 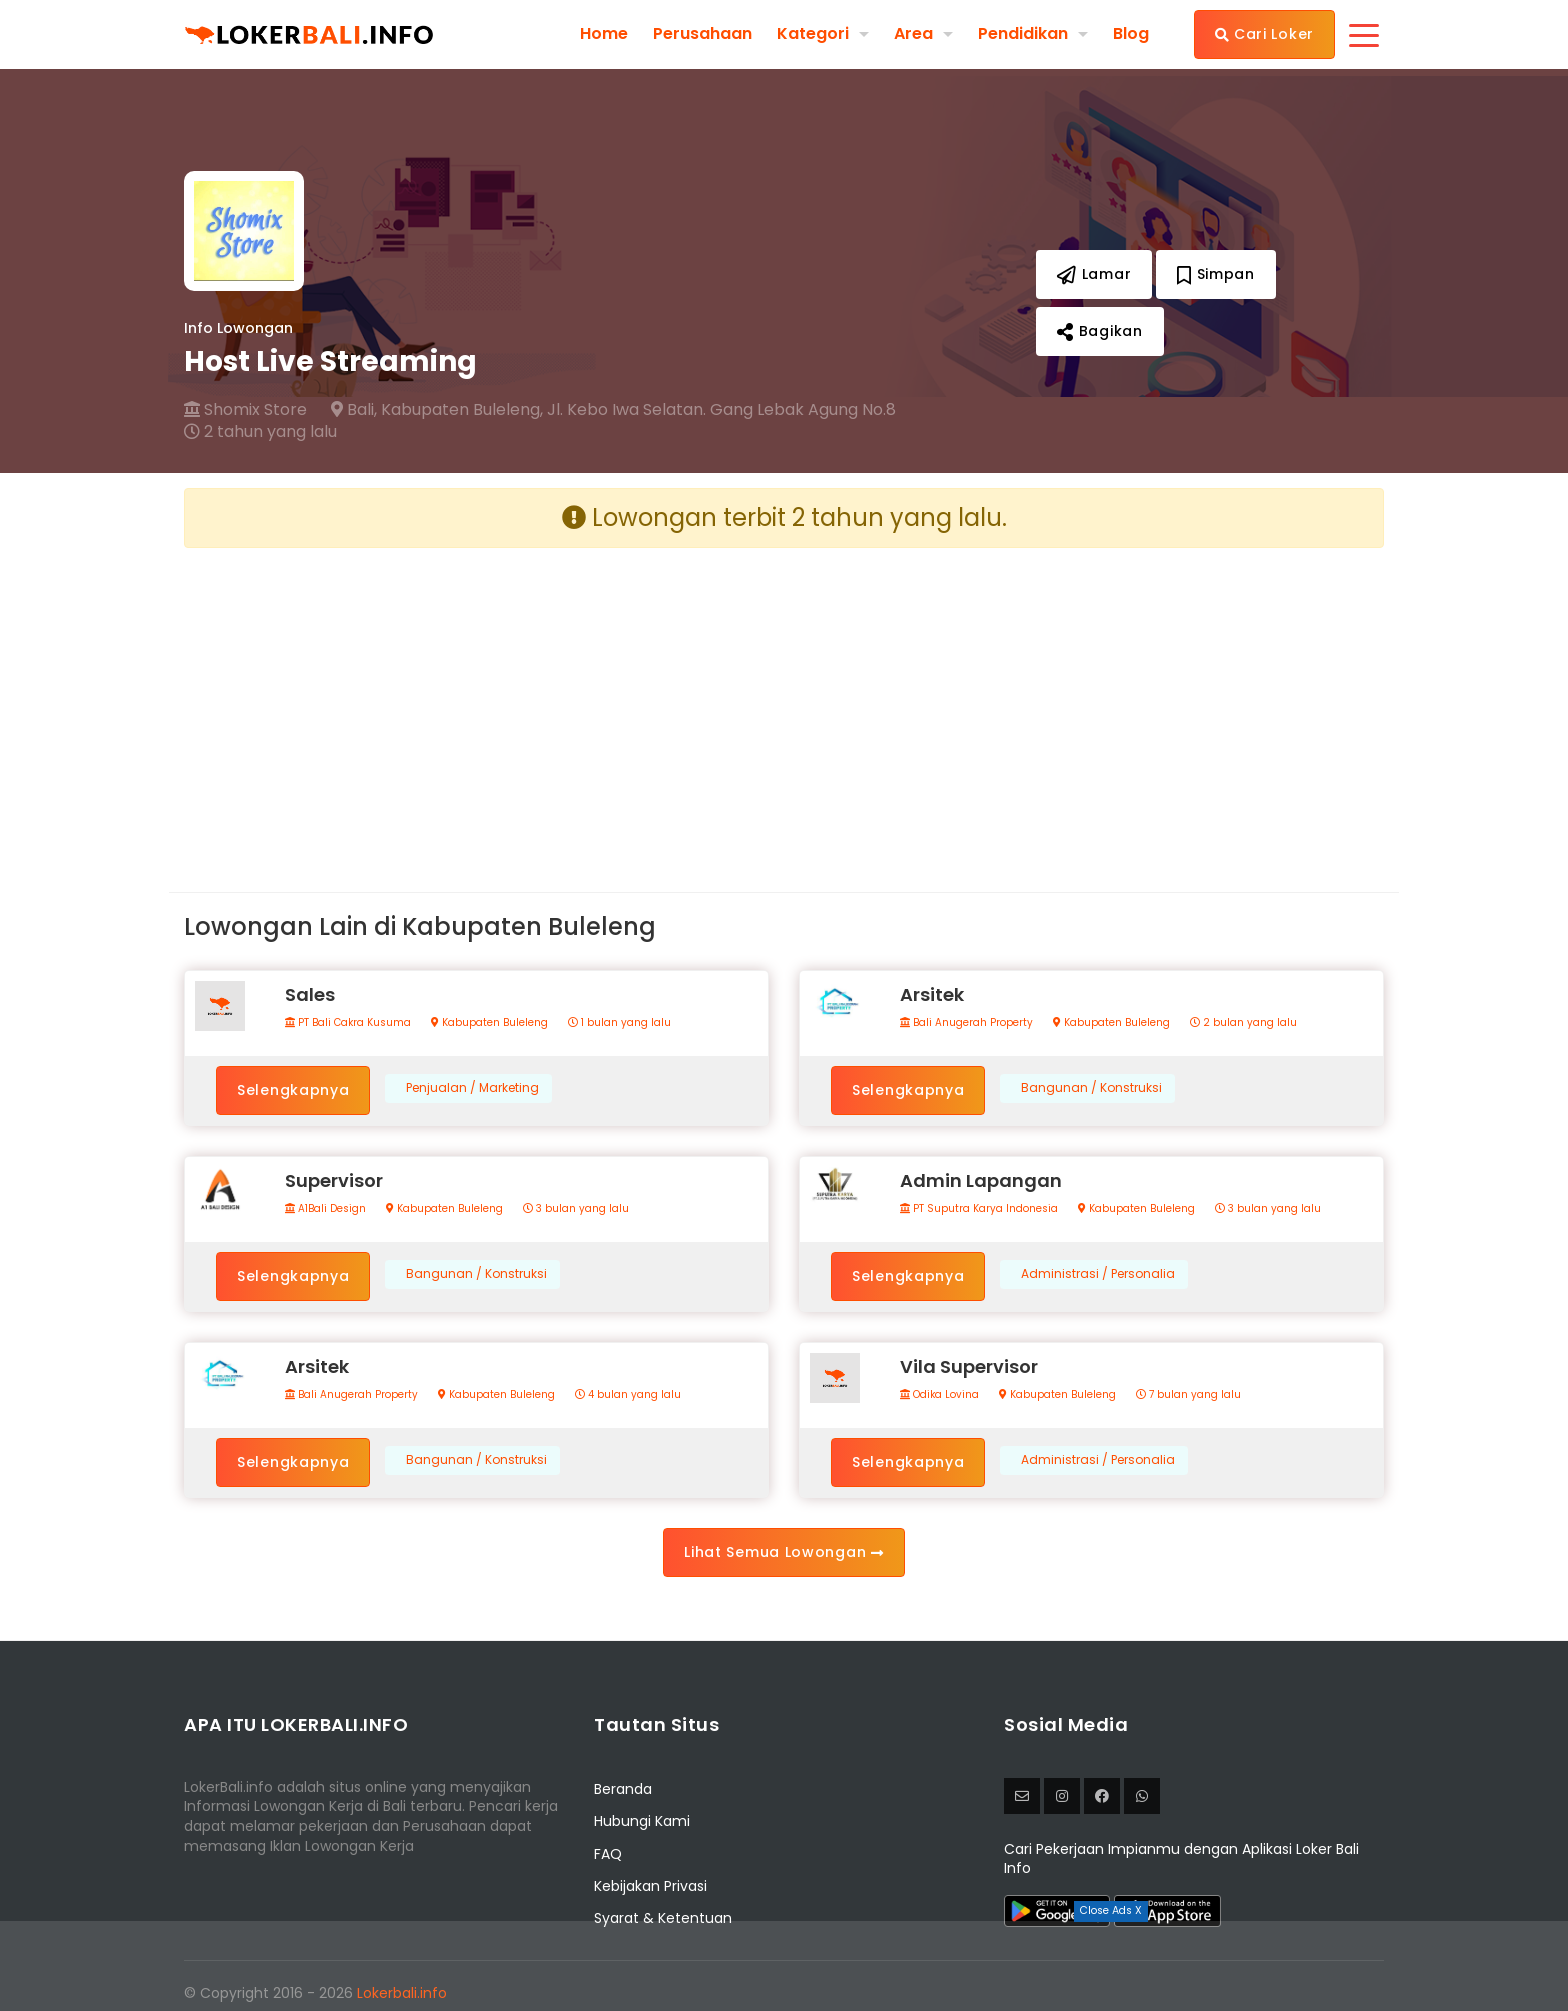 I want to click on 2 tahun yang lalu, so click(x=260, y=432).